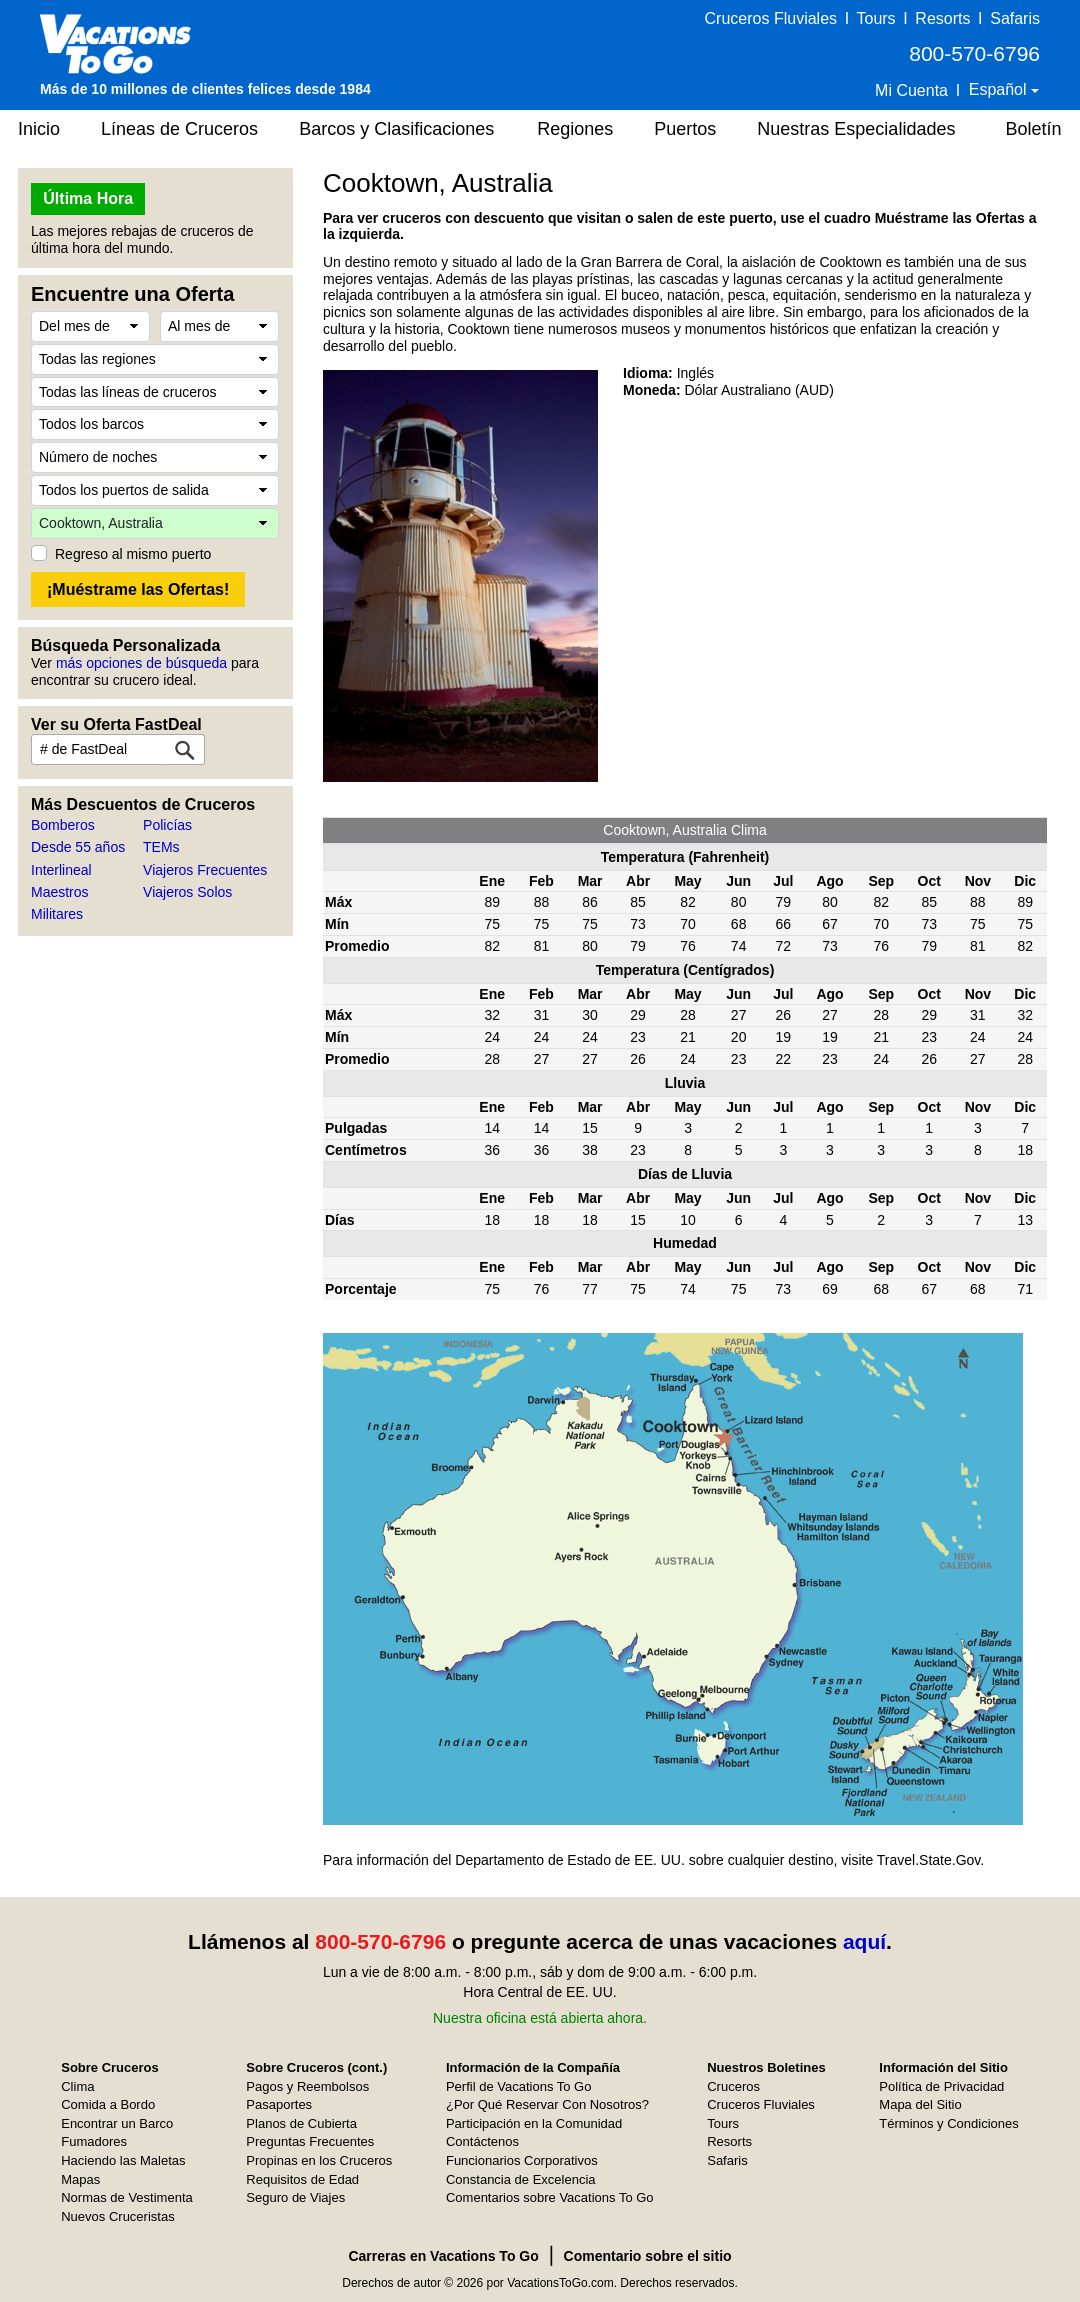 The width and height of the screenshot is (1080, 2302). I want to click on Boletín, so click(1033, 129).